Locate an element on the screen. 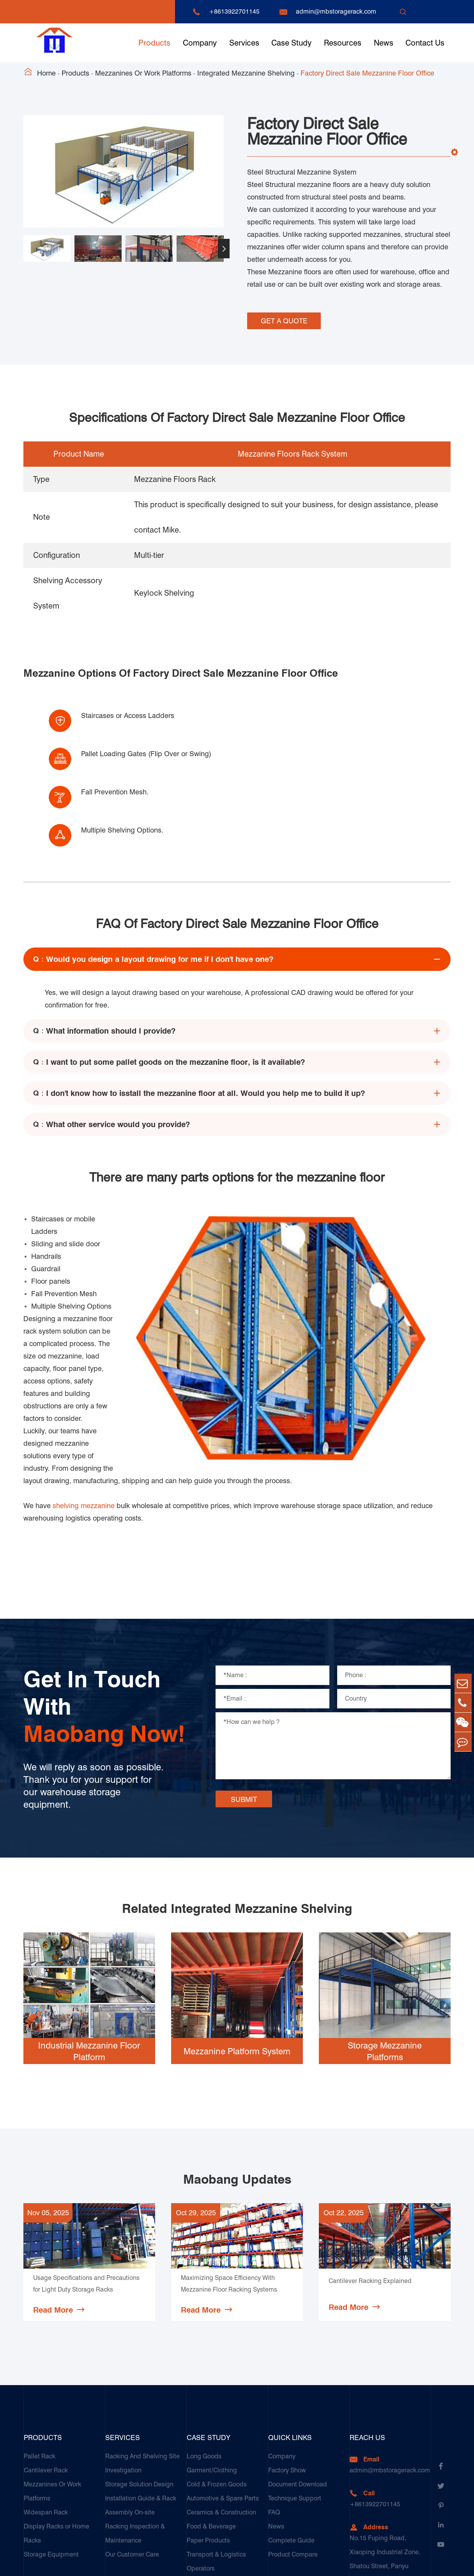  shelving mezzanine is located at coordinates (84, 1400).